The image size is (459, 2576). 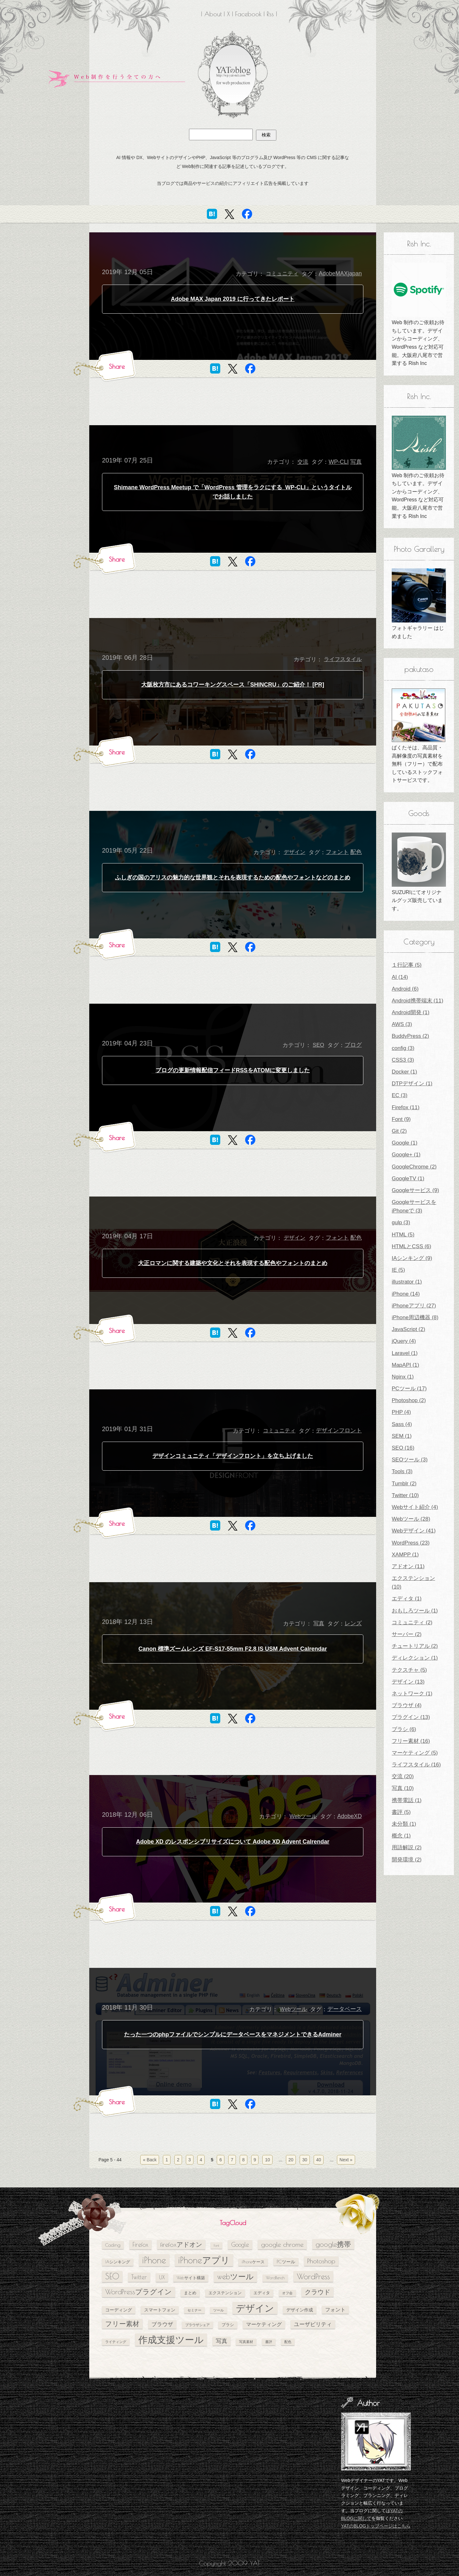 I want to click on エクステンション [エクステンション (5個の項目)], so click(x=225, y=2292).